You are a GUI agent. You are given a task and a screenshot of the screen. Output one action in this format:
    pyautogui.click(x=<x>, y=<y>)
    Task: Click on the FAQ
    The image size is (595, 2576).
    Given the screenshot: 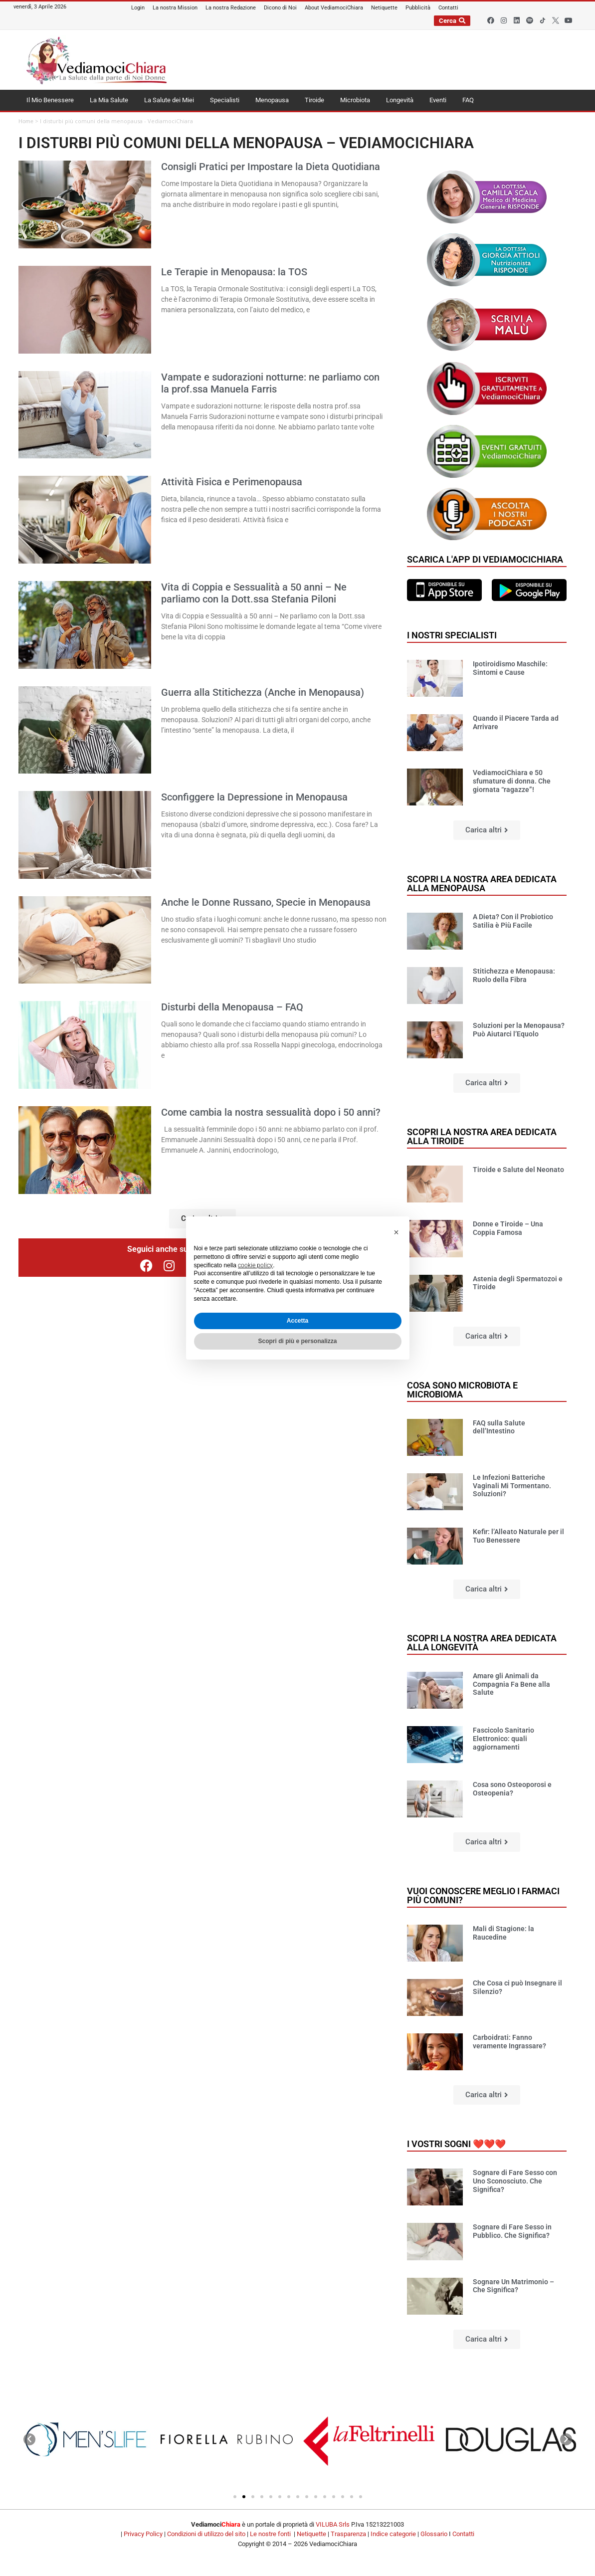 What is the action you would take?
    pyautogui.click(x=468, y=100)
    